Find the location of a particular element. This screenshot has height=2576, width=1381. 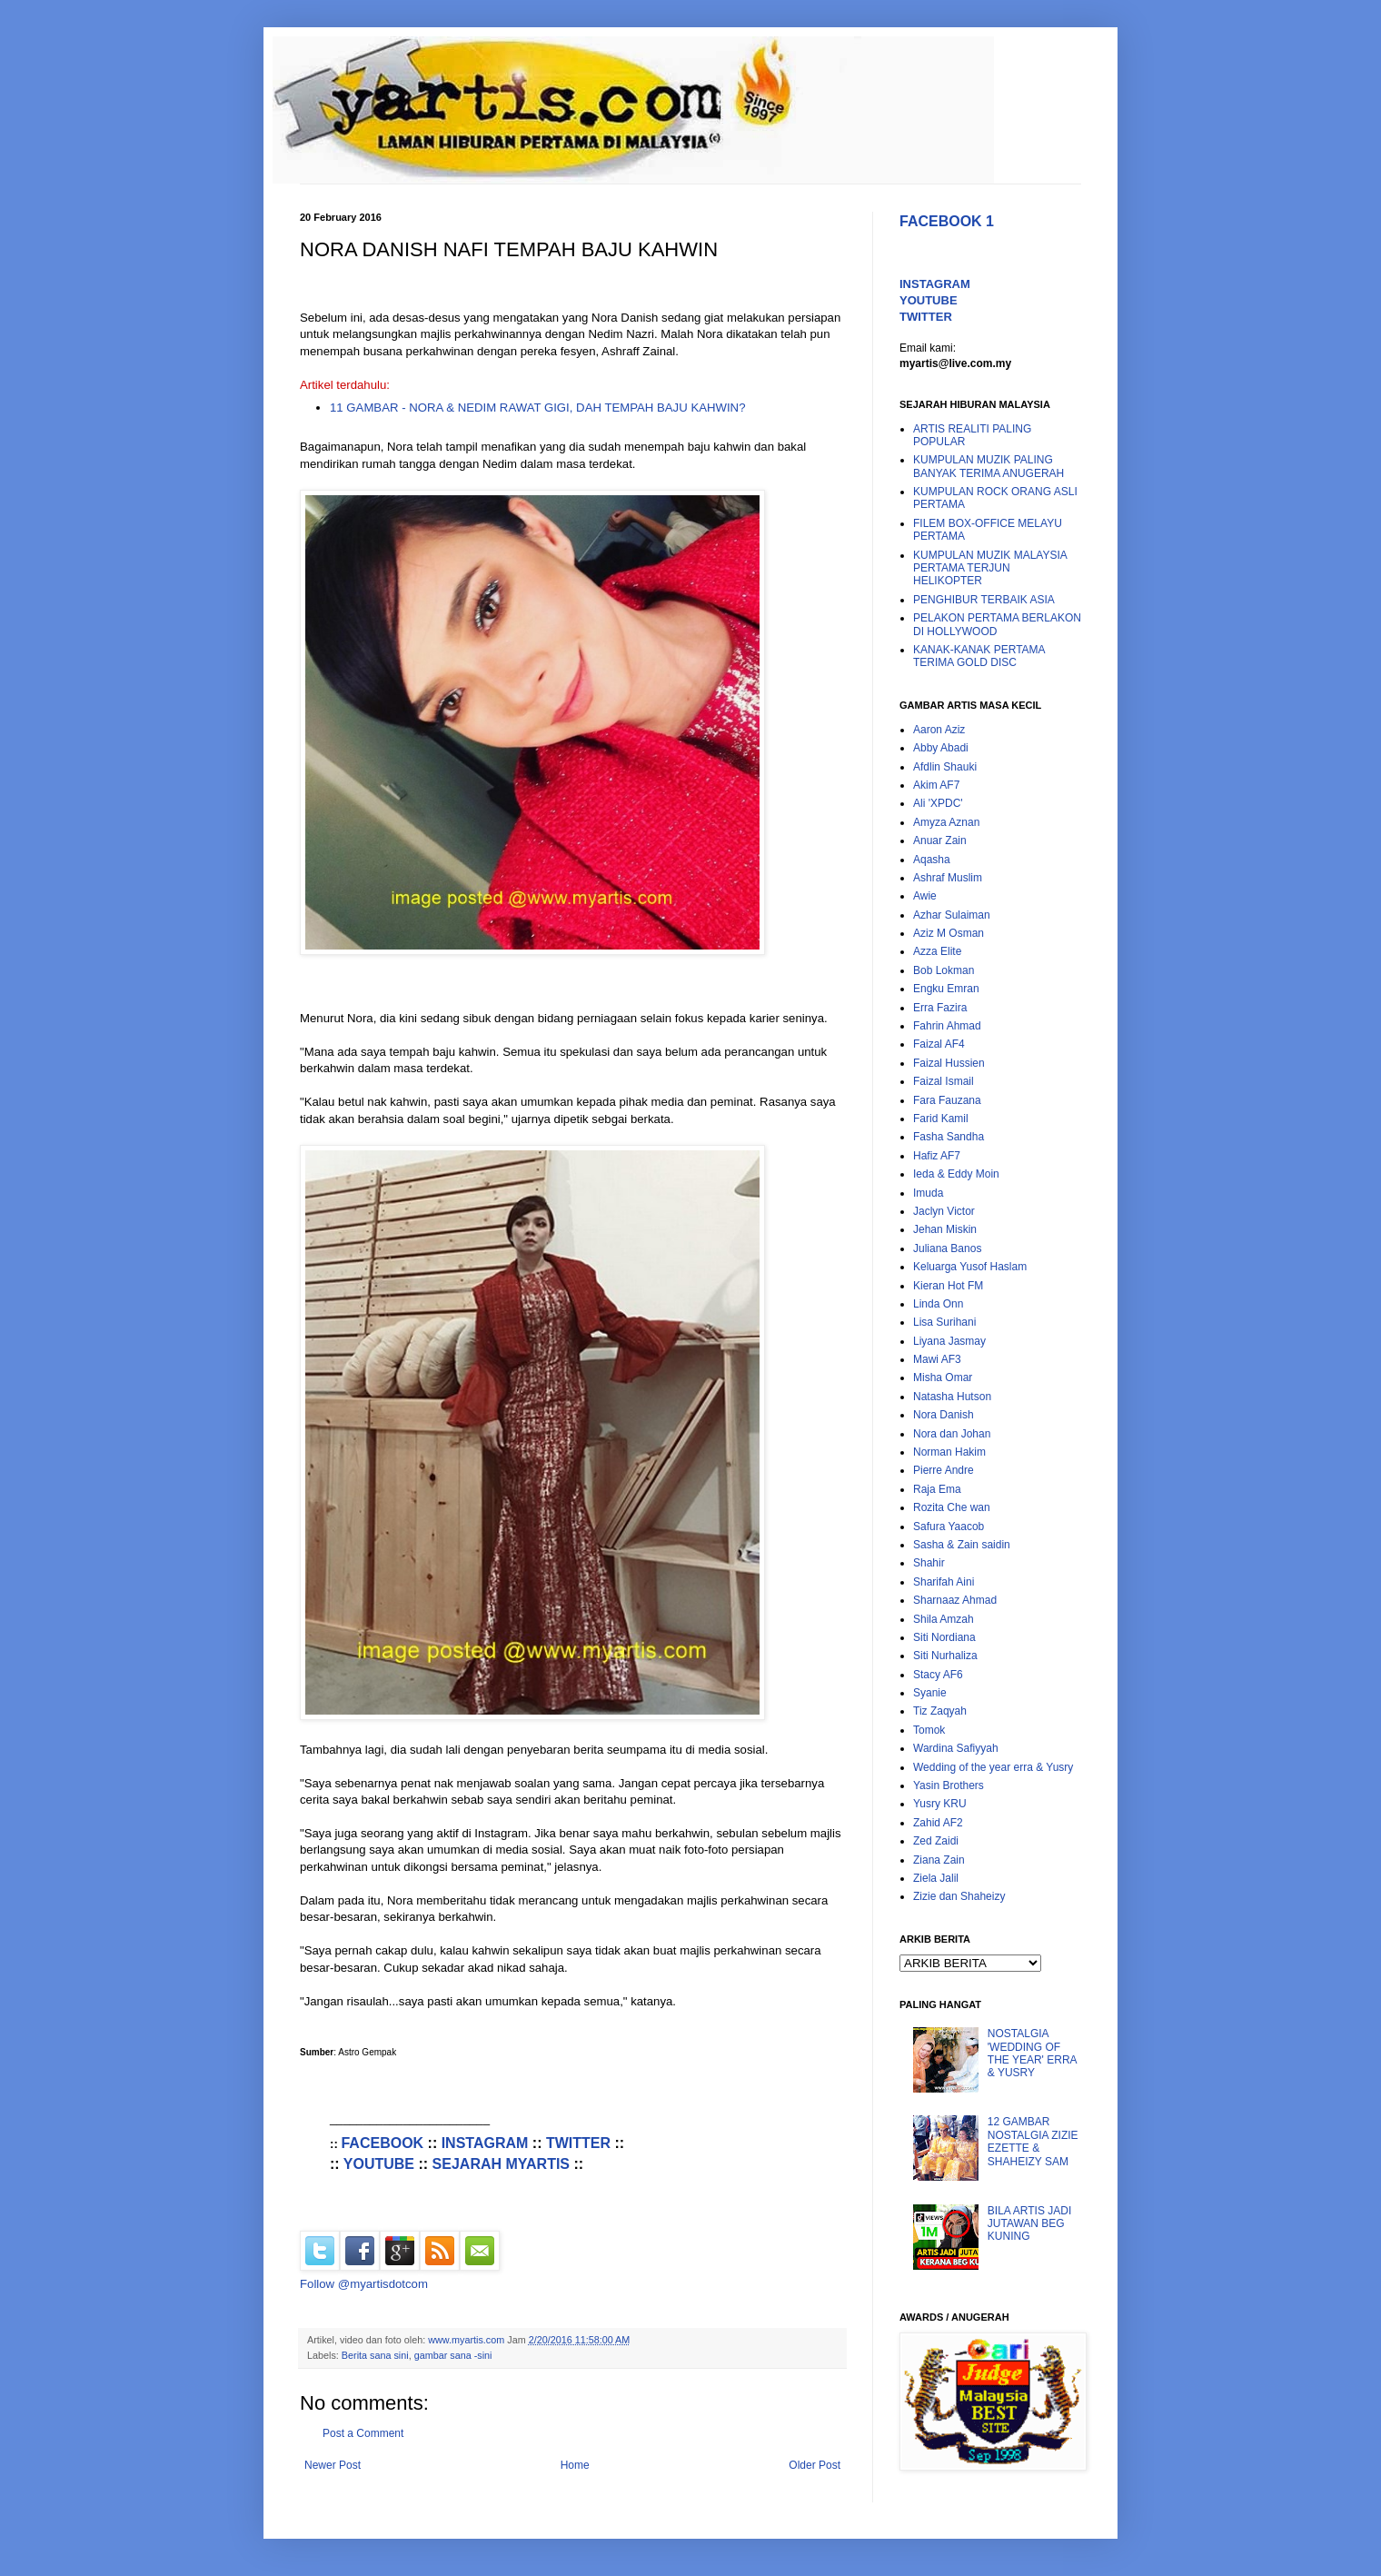

Ziana Zain is located at coordinates (939, 1860).